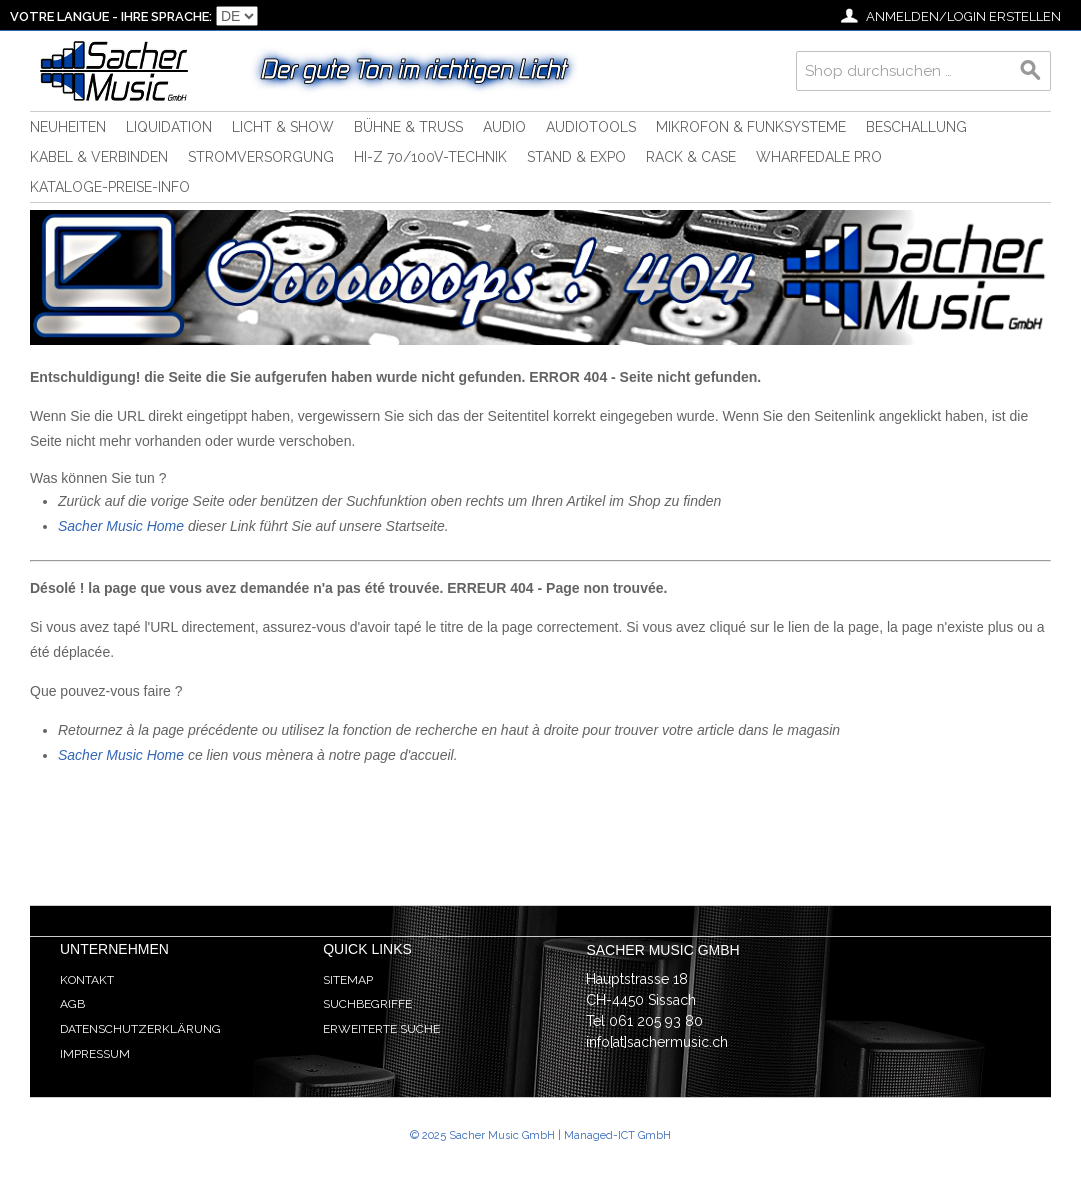 The width and height of the screenshot is (1081, 1204). Describe the element at coordinates (283, 127) in the screenshot. I see `Licht & Show` at that location.